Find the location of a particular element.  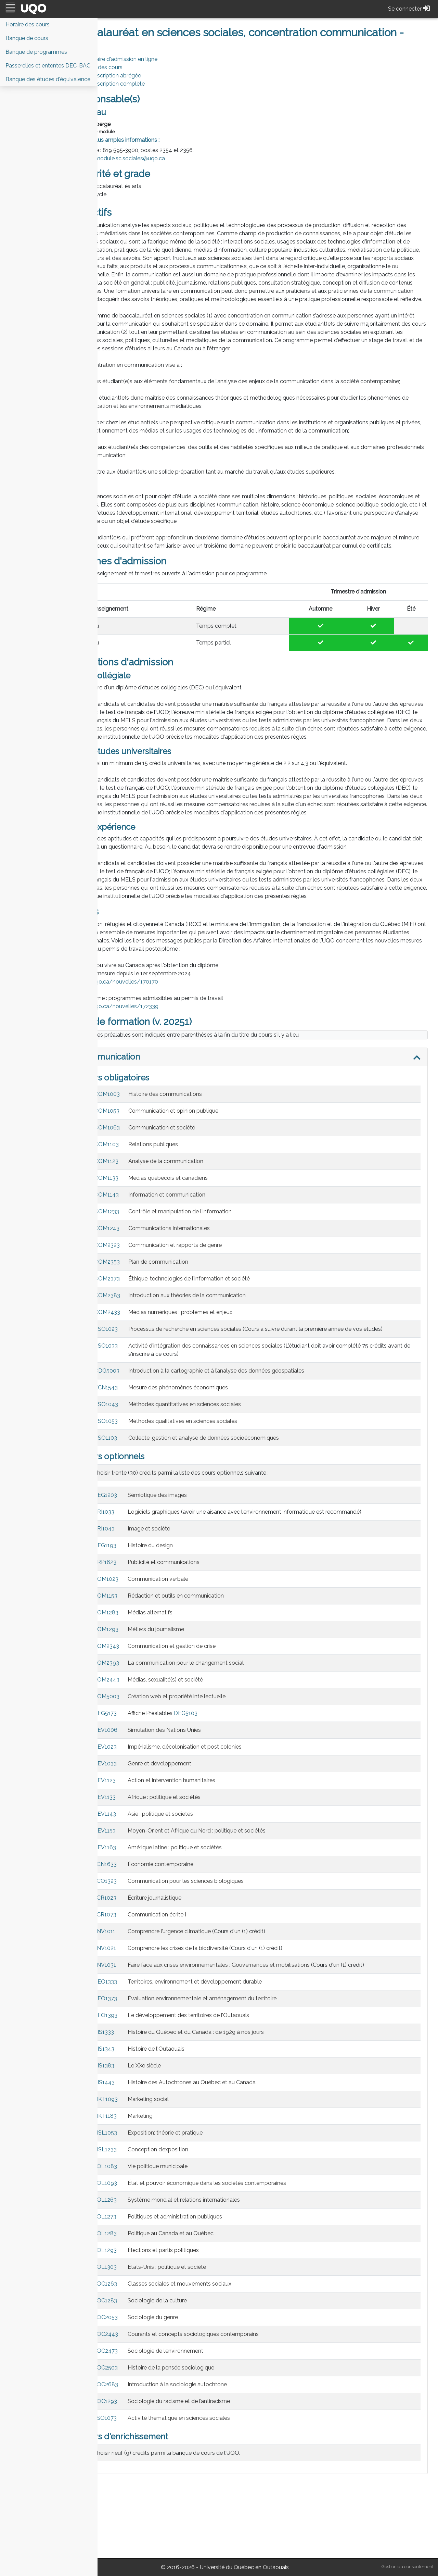

MKT1183 is located at coordinates (140, 2190).